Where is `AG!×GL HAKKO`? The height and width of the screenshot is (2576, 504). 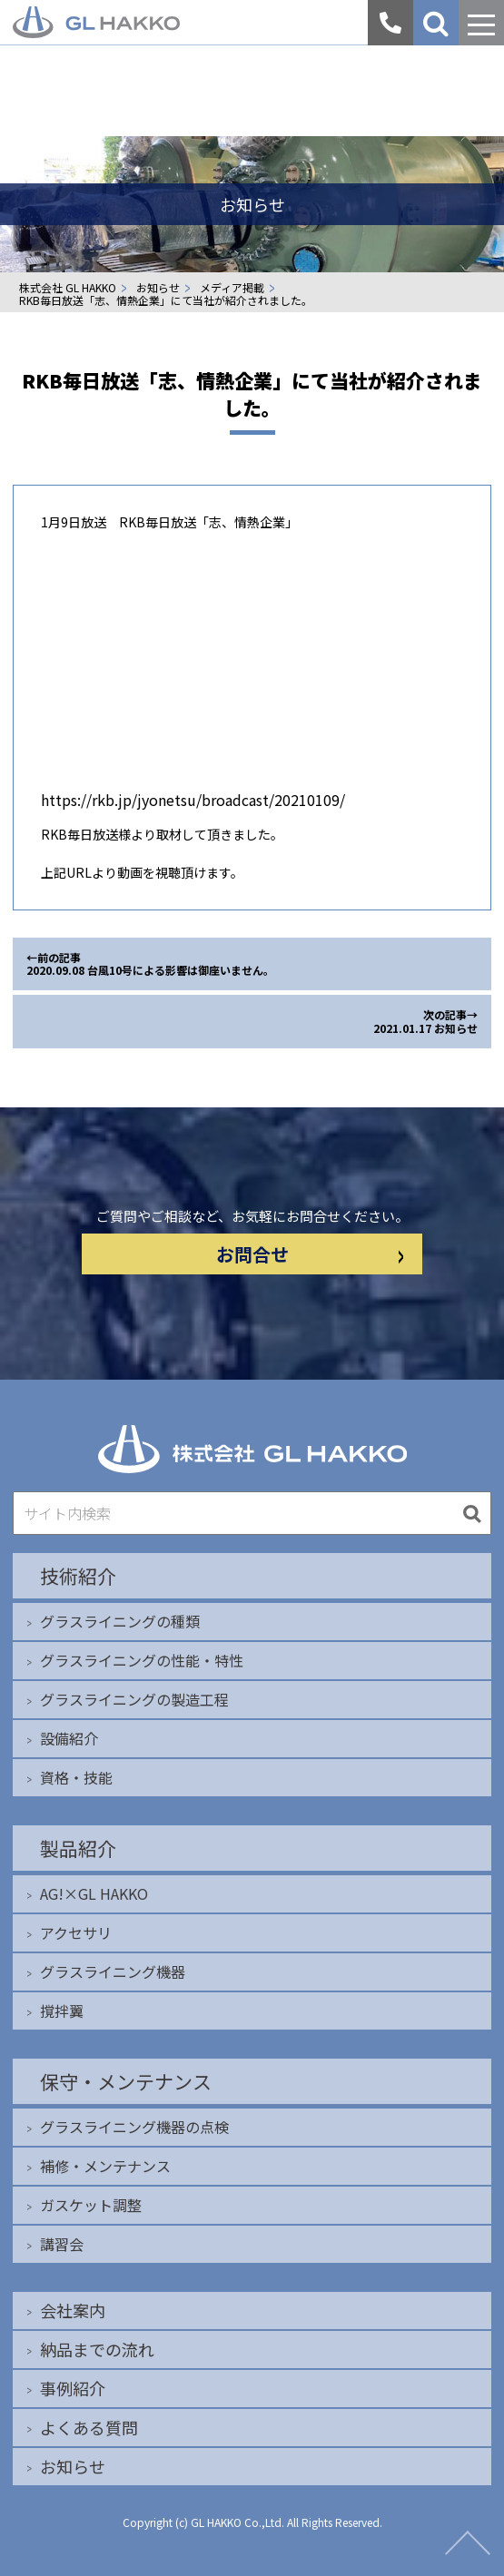 AG!×GL HAKKO is located at coordinates (94, 1893).